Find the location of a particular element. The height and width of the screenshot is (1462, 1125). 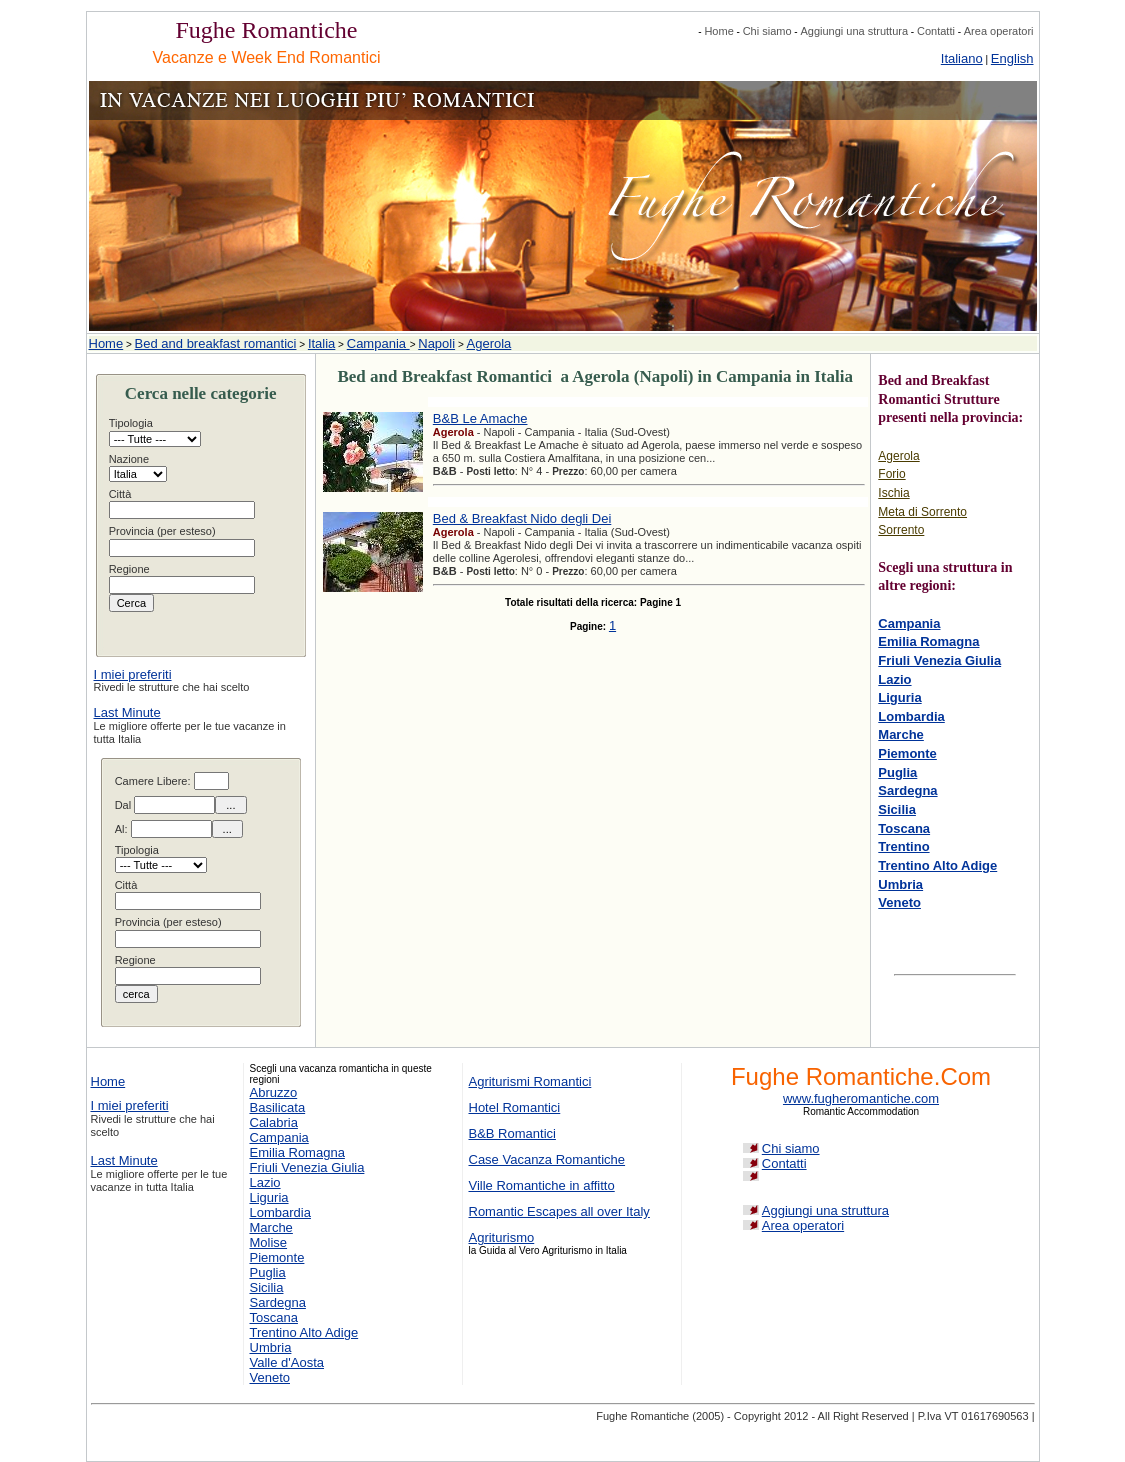

Sicilia is located at coordinates (897, 809).